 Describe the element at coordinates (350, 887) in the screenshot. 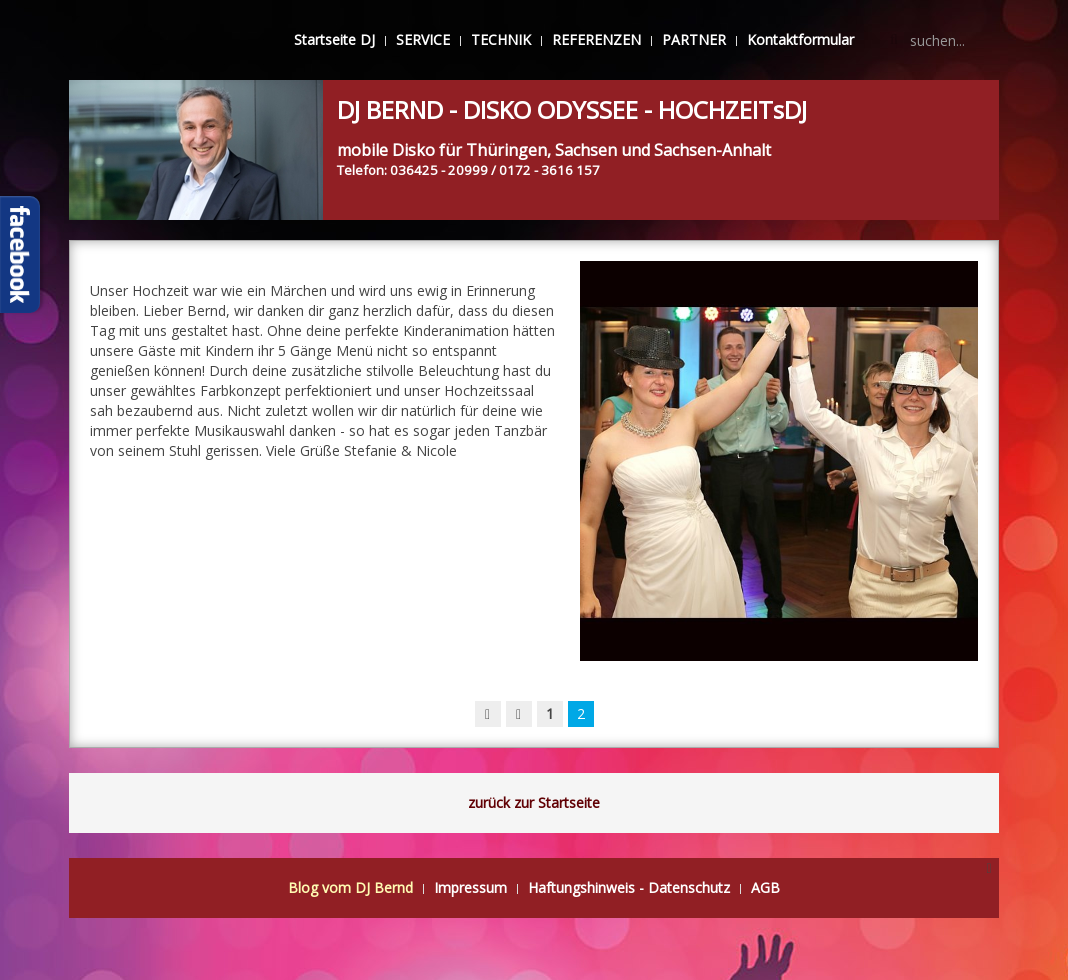

I see `Blog vom DJ Bernd` at that location.